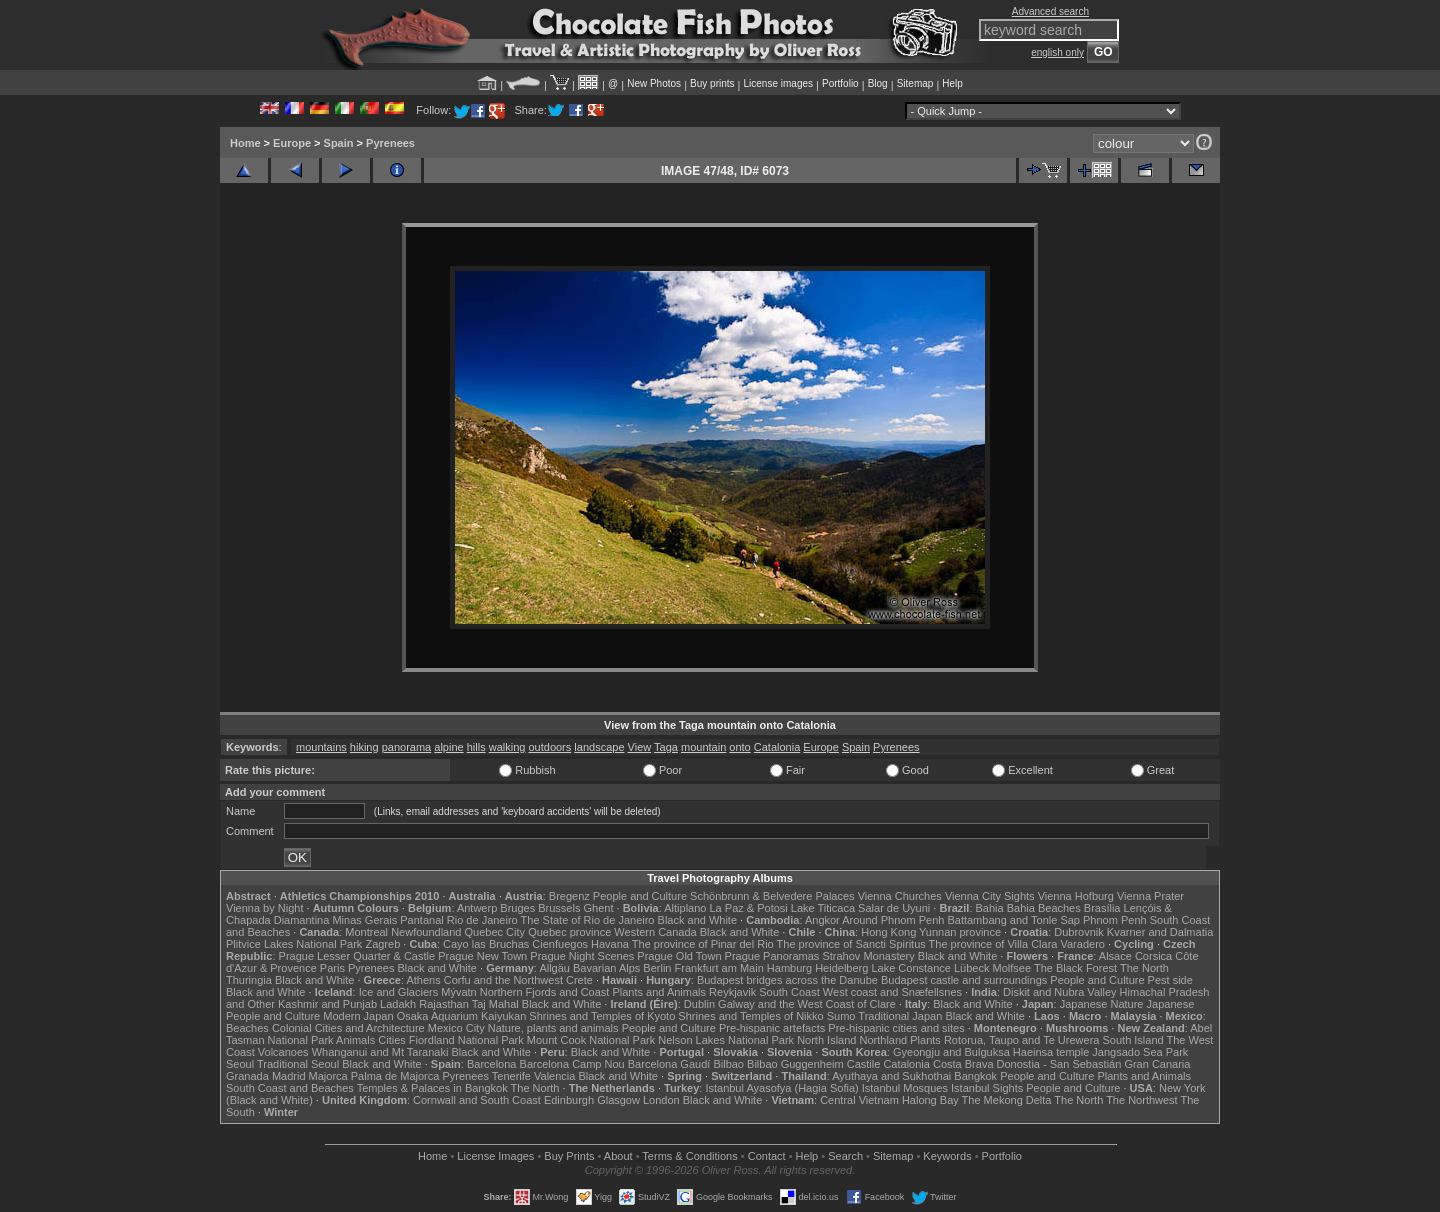  I want to click on Bregenz, so click(569, 896).